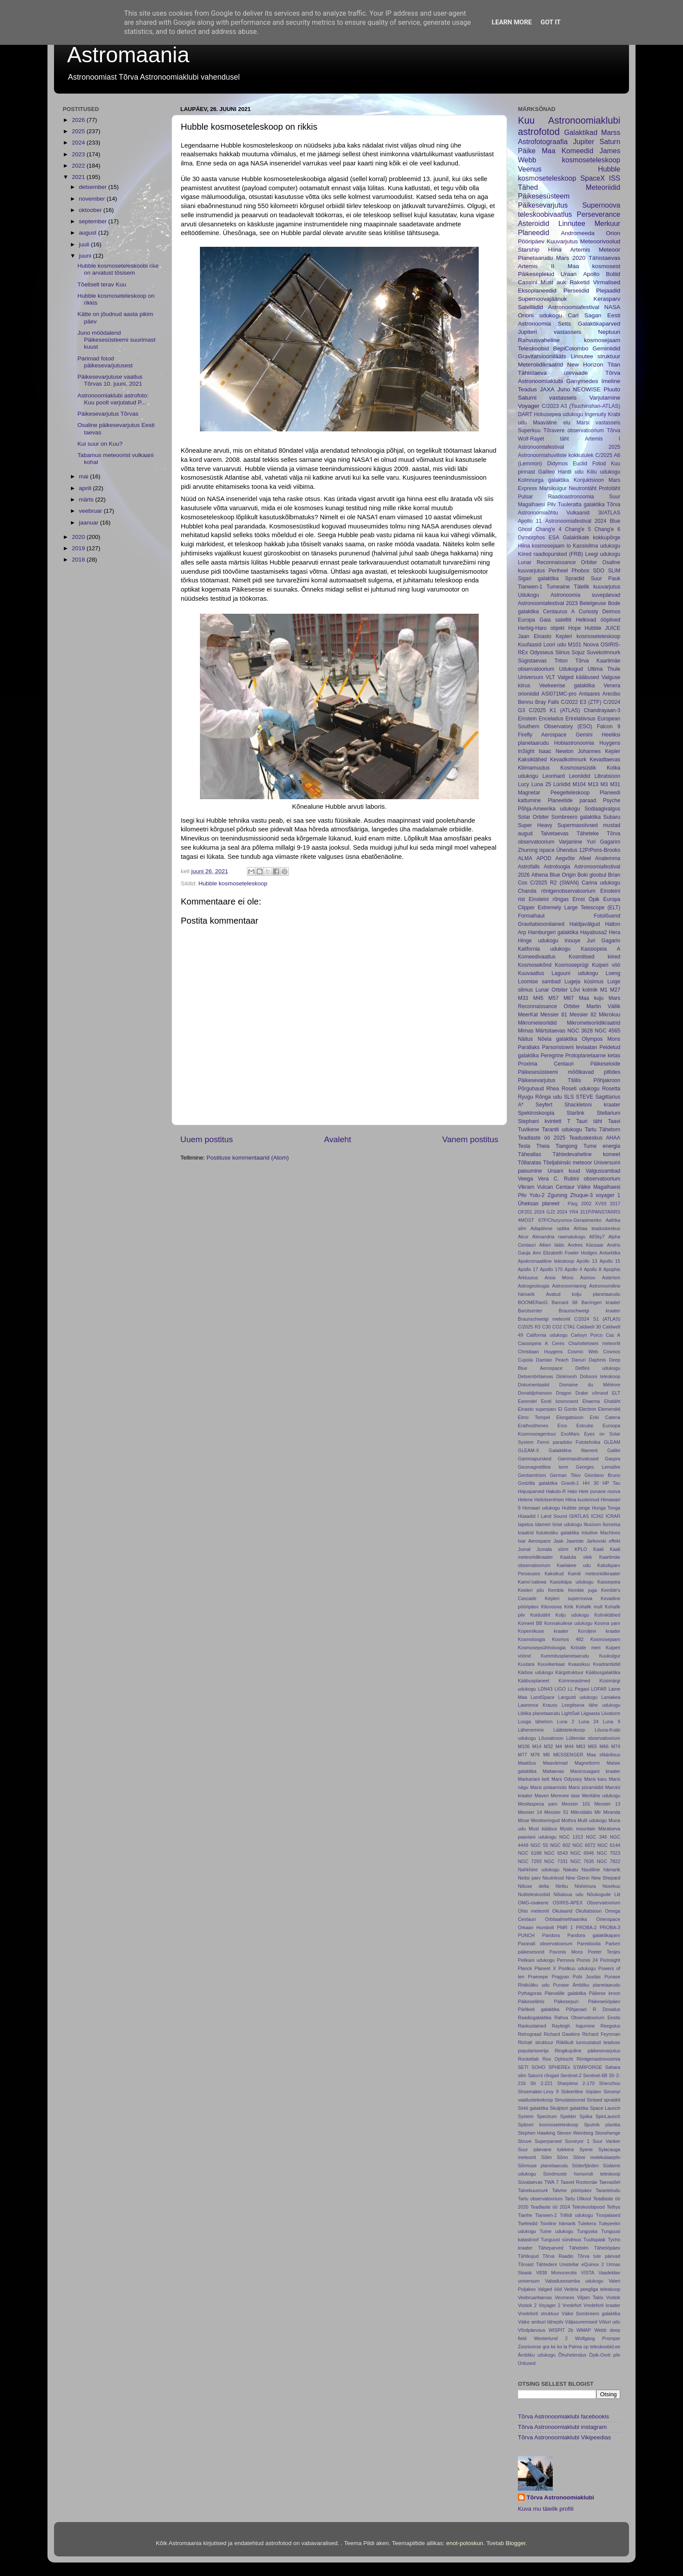 This screenshot has height=2576, width=683. What do you see at coordinates (588, 2050) in the screenshot?
I see `Ringikujuline päikesevarjutus` at bounding box center [588, 2050].